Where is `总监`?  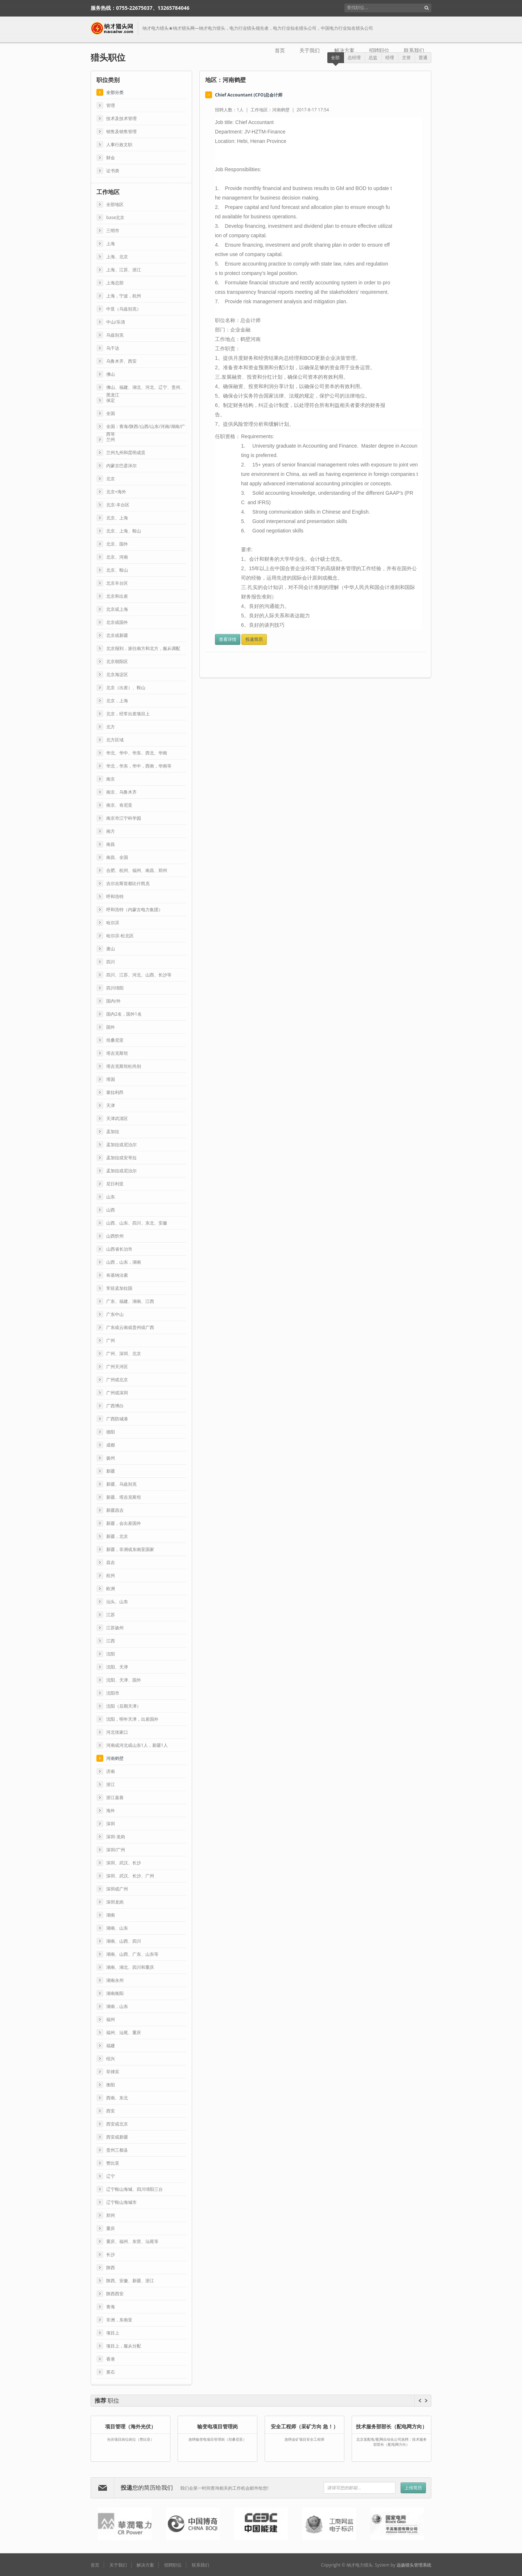
总监 is located at coordinates (373, 57).